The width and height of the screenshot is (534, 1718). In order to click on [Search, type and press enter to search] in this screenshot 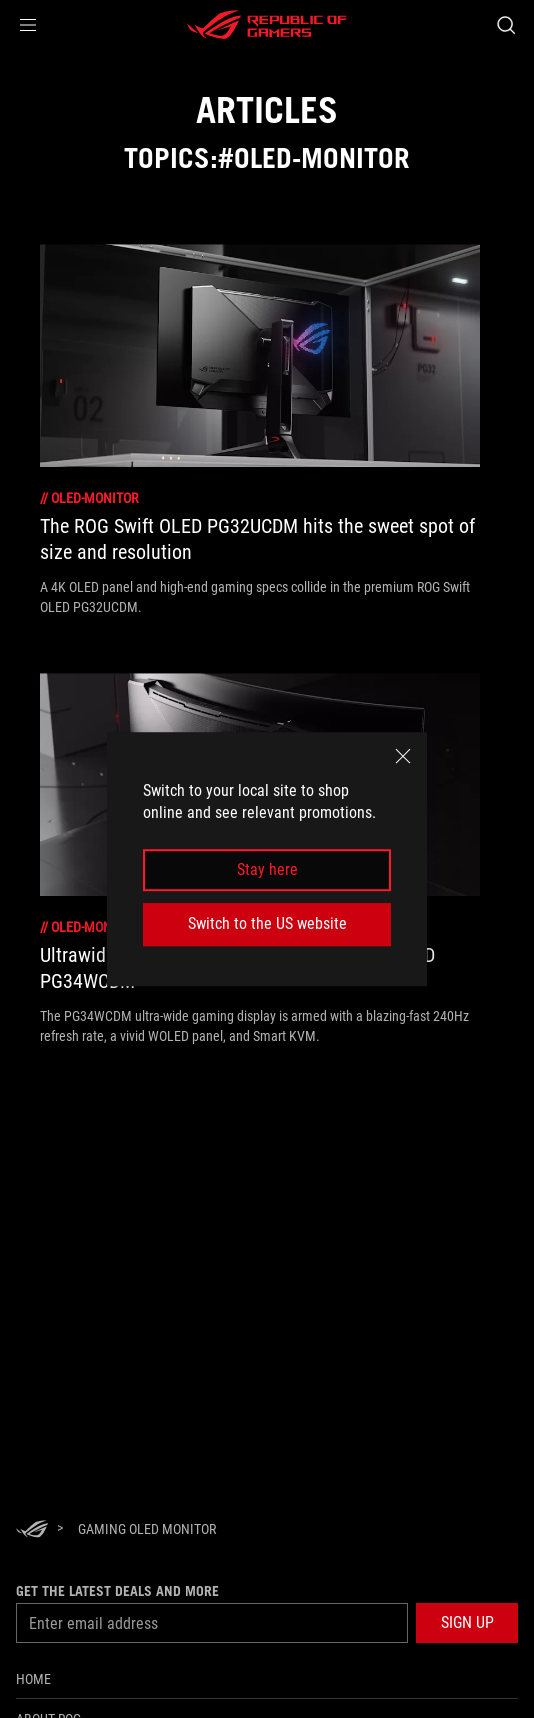, I will do `click(505, 25)`.